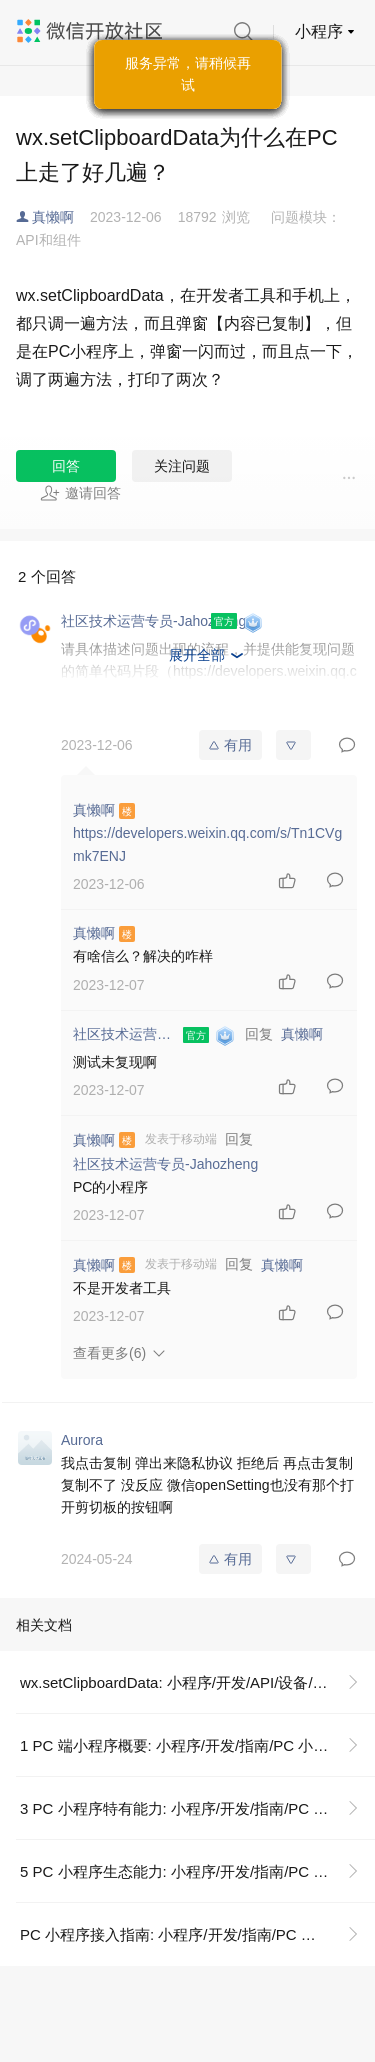 This screenshot has width=375, height=2062. Describe the element at coordinates (197, 1745) in the screenshot. I see `1 PC 端小程序概要: 小程序/开发/指南/PC 小程序/PC 小程序接入指南` at that location.